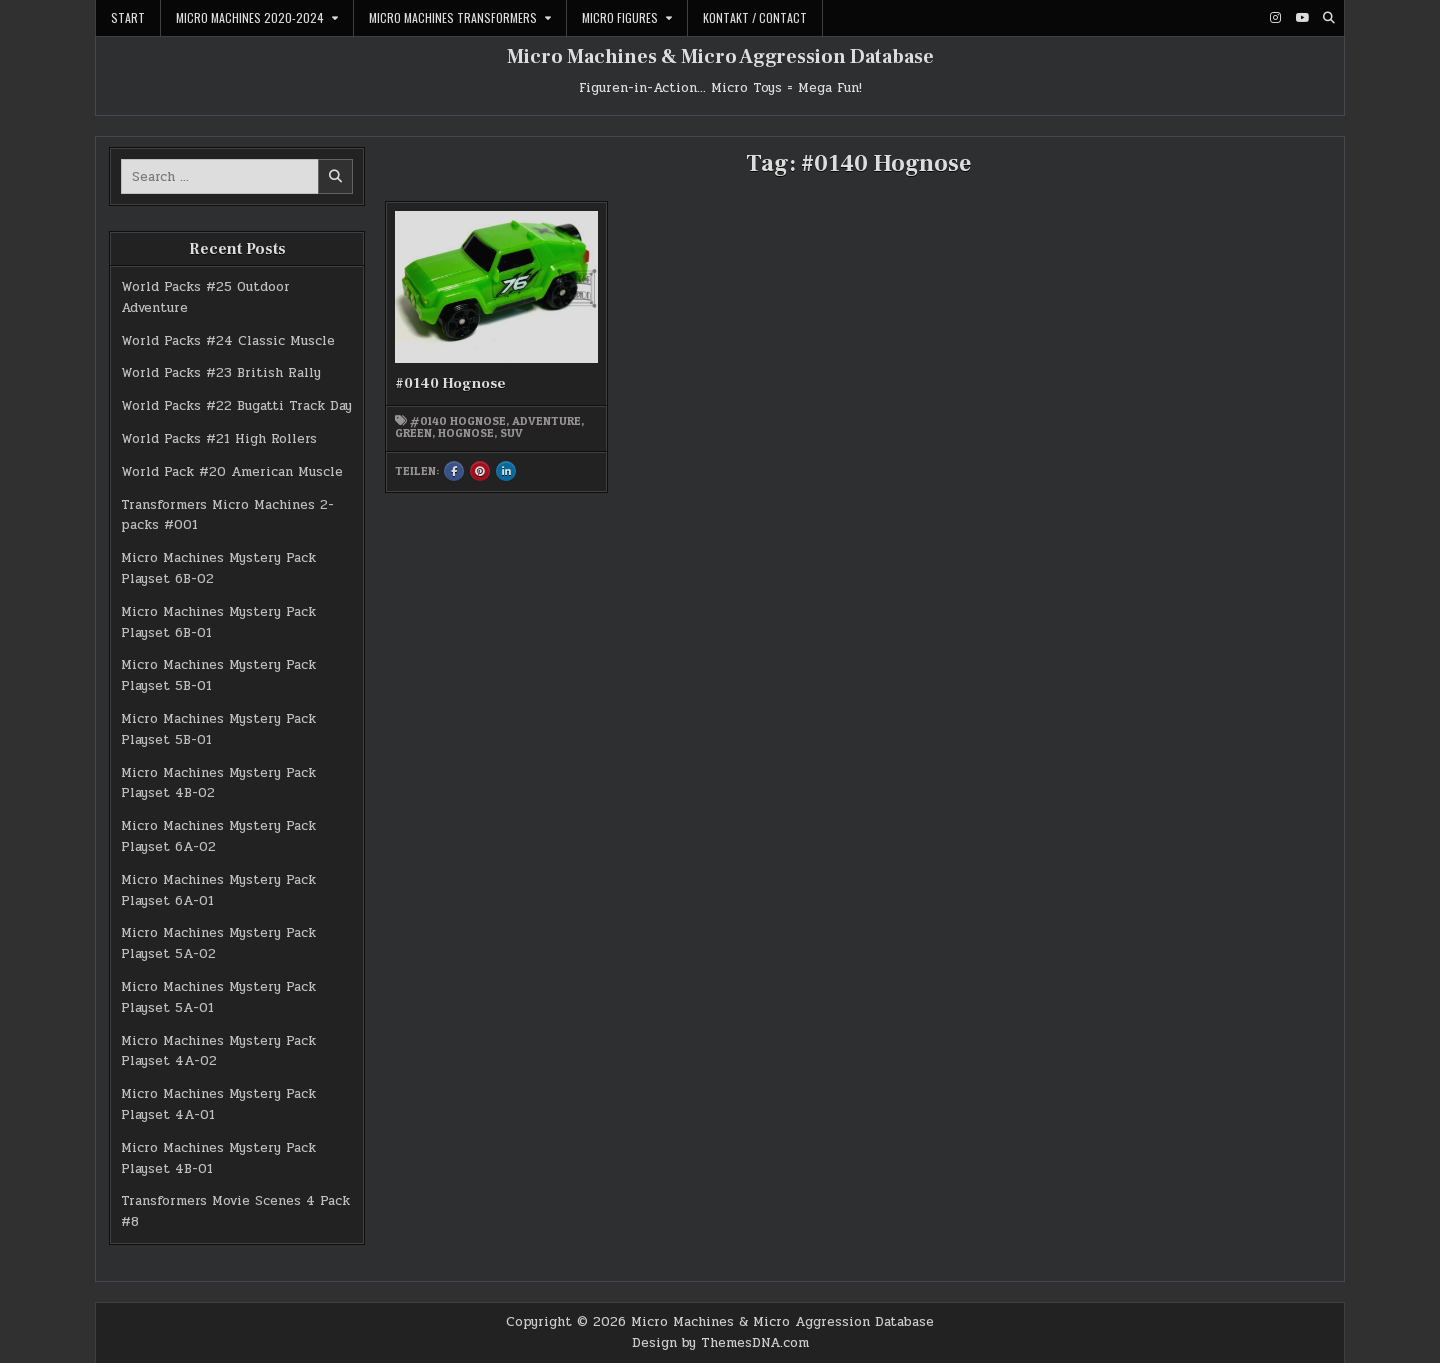 The width and height of the screenshot is (1440, 1363). What do you see at coordinates (620, 17) in the screenshot?
I see `Micro Figures` at bounding box center [620, 17].